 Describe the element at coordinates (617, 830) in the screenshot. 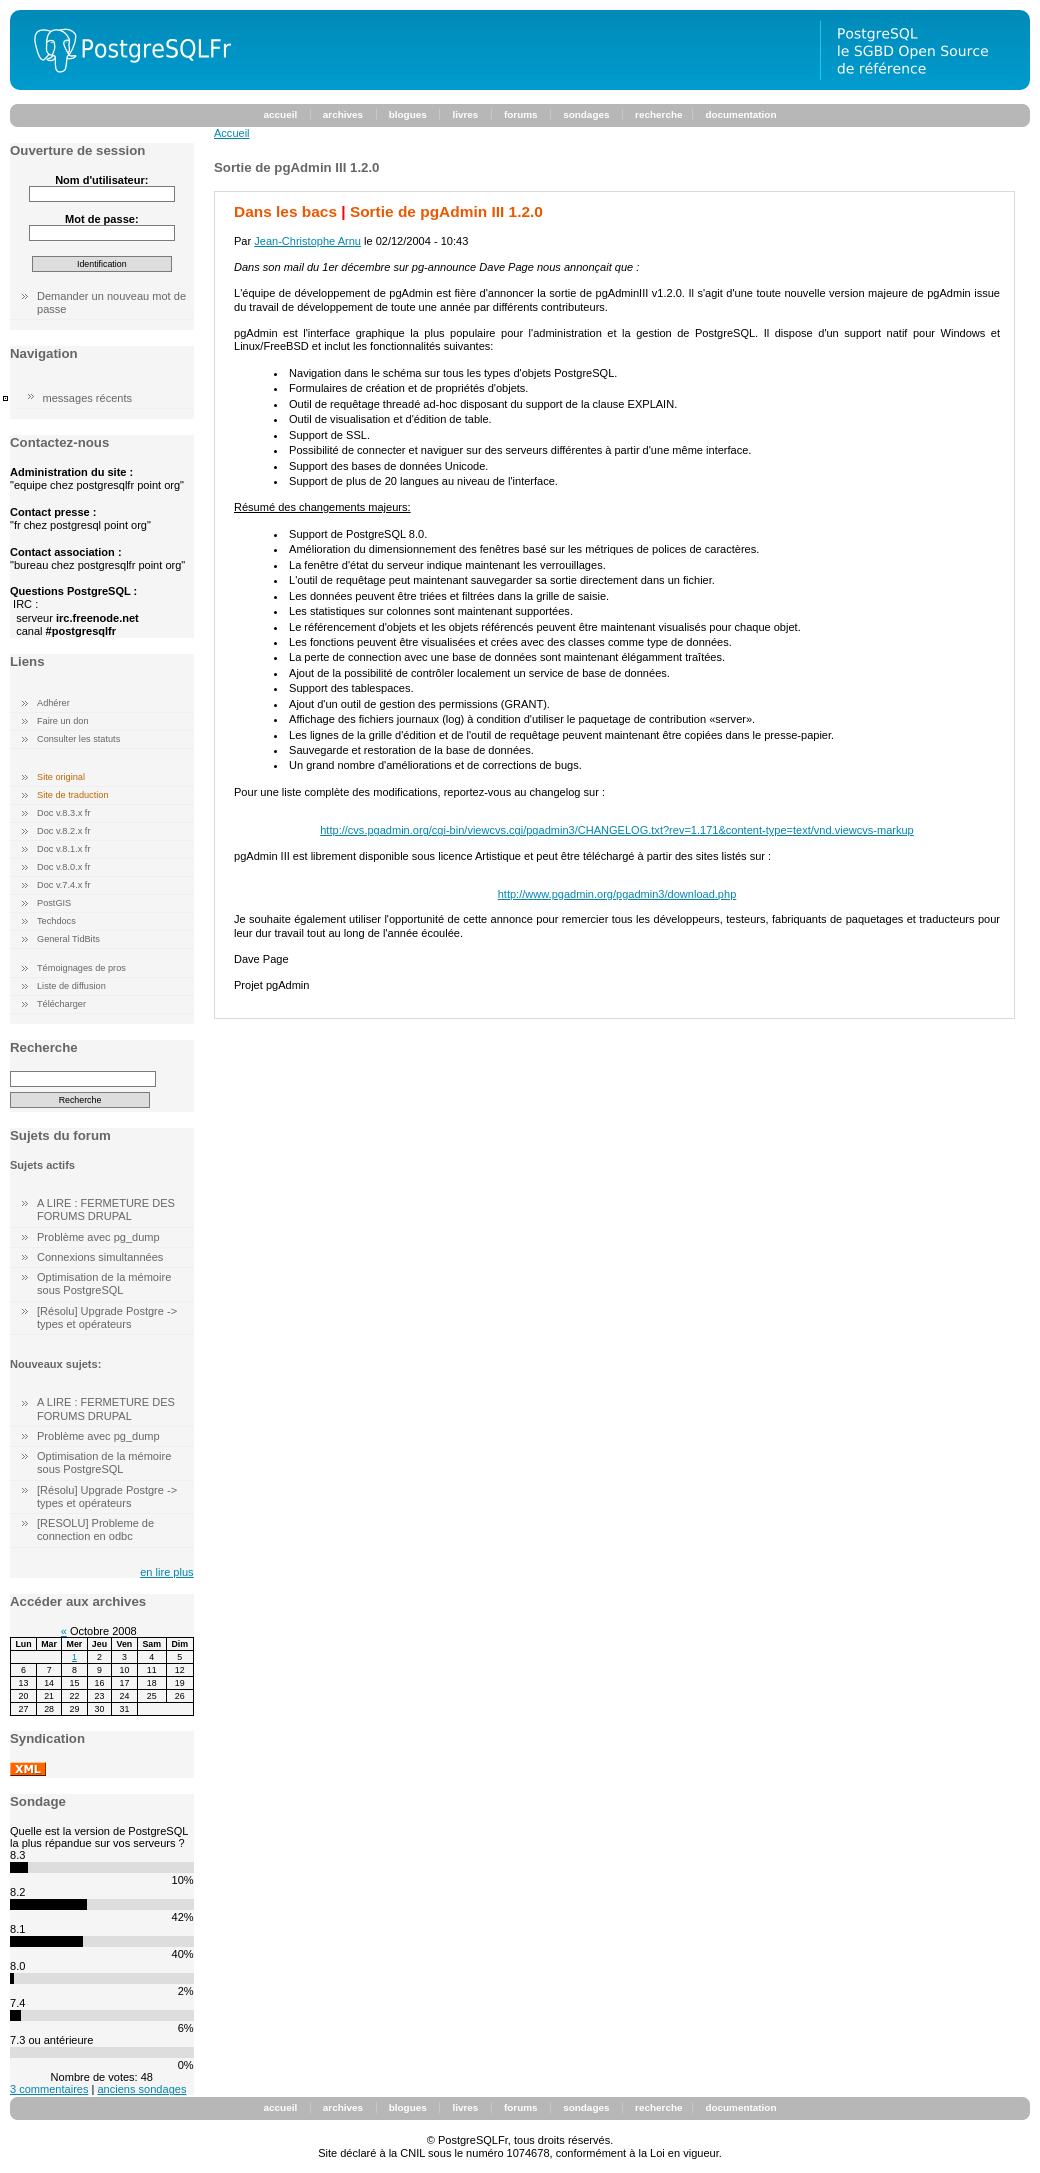

I see `http://cvs.pgadmin.org/cgi-bin/viewcvs.cgi/pgadmin3/CHANGELOG.txt?rev=1.171&content-type=text/vnd.viewcvs-markup` at that location.